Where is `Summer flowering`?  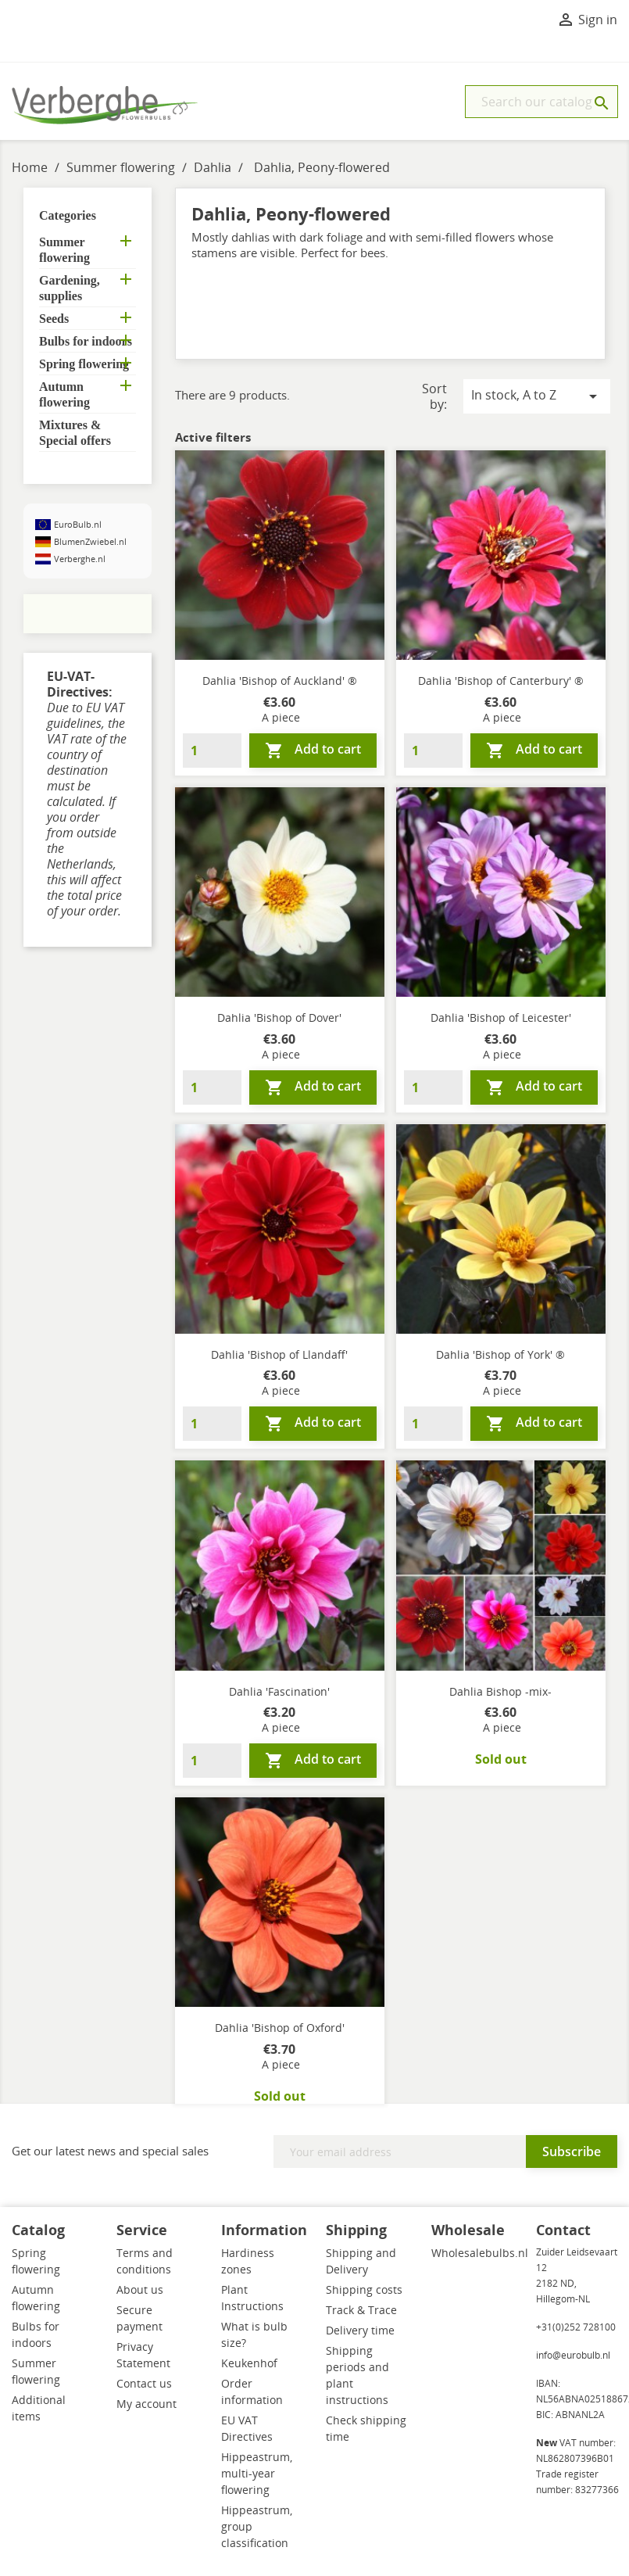 Summer flowering is located at coordinates (64, 249).